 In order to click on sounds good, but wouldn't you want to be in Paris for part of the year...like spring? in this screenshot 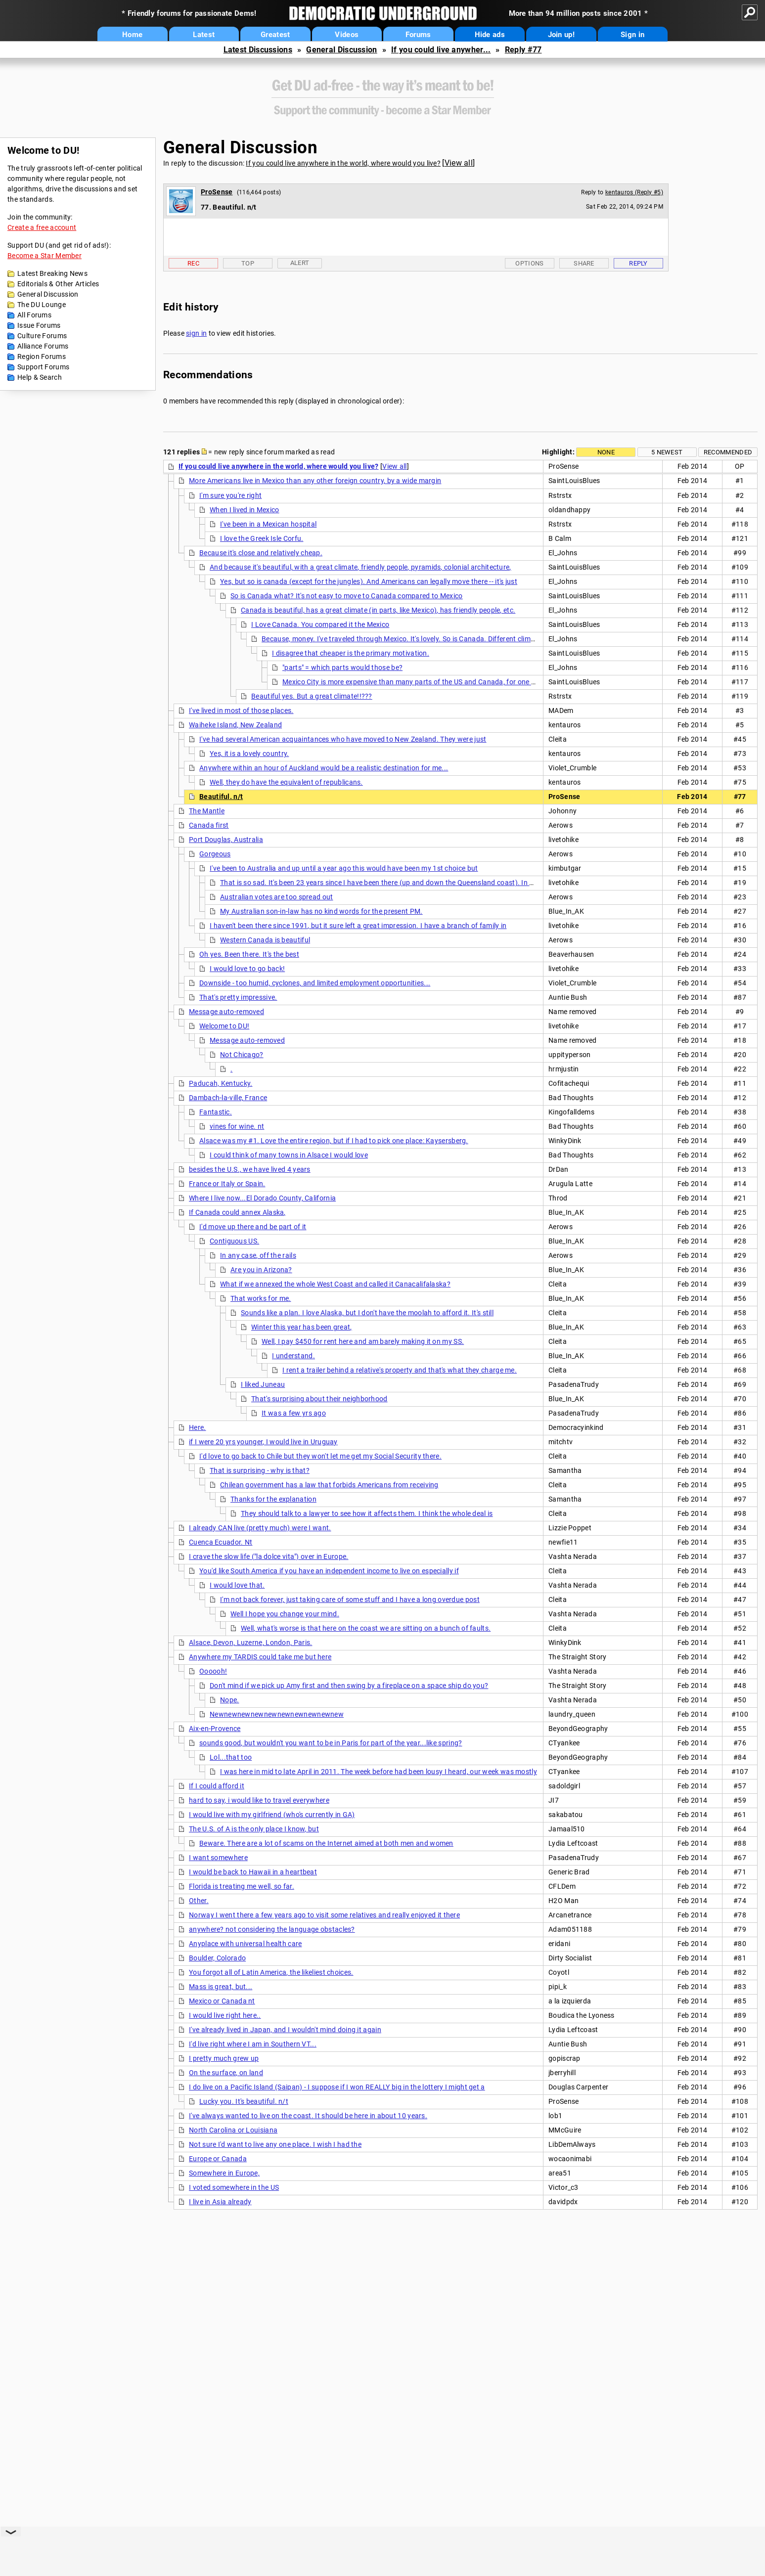, I will do `click(330, 1743)`.